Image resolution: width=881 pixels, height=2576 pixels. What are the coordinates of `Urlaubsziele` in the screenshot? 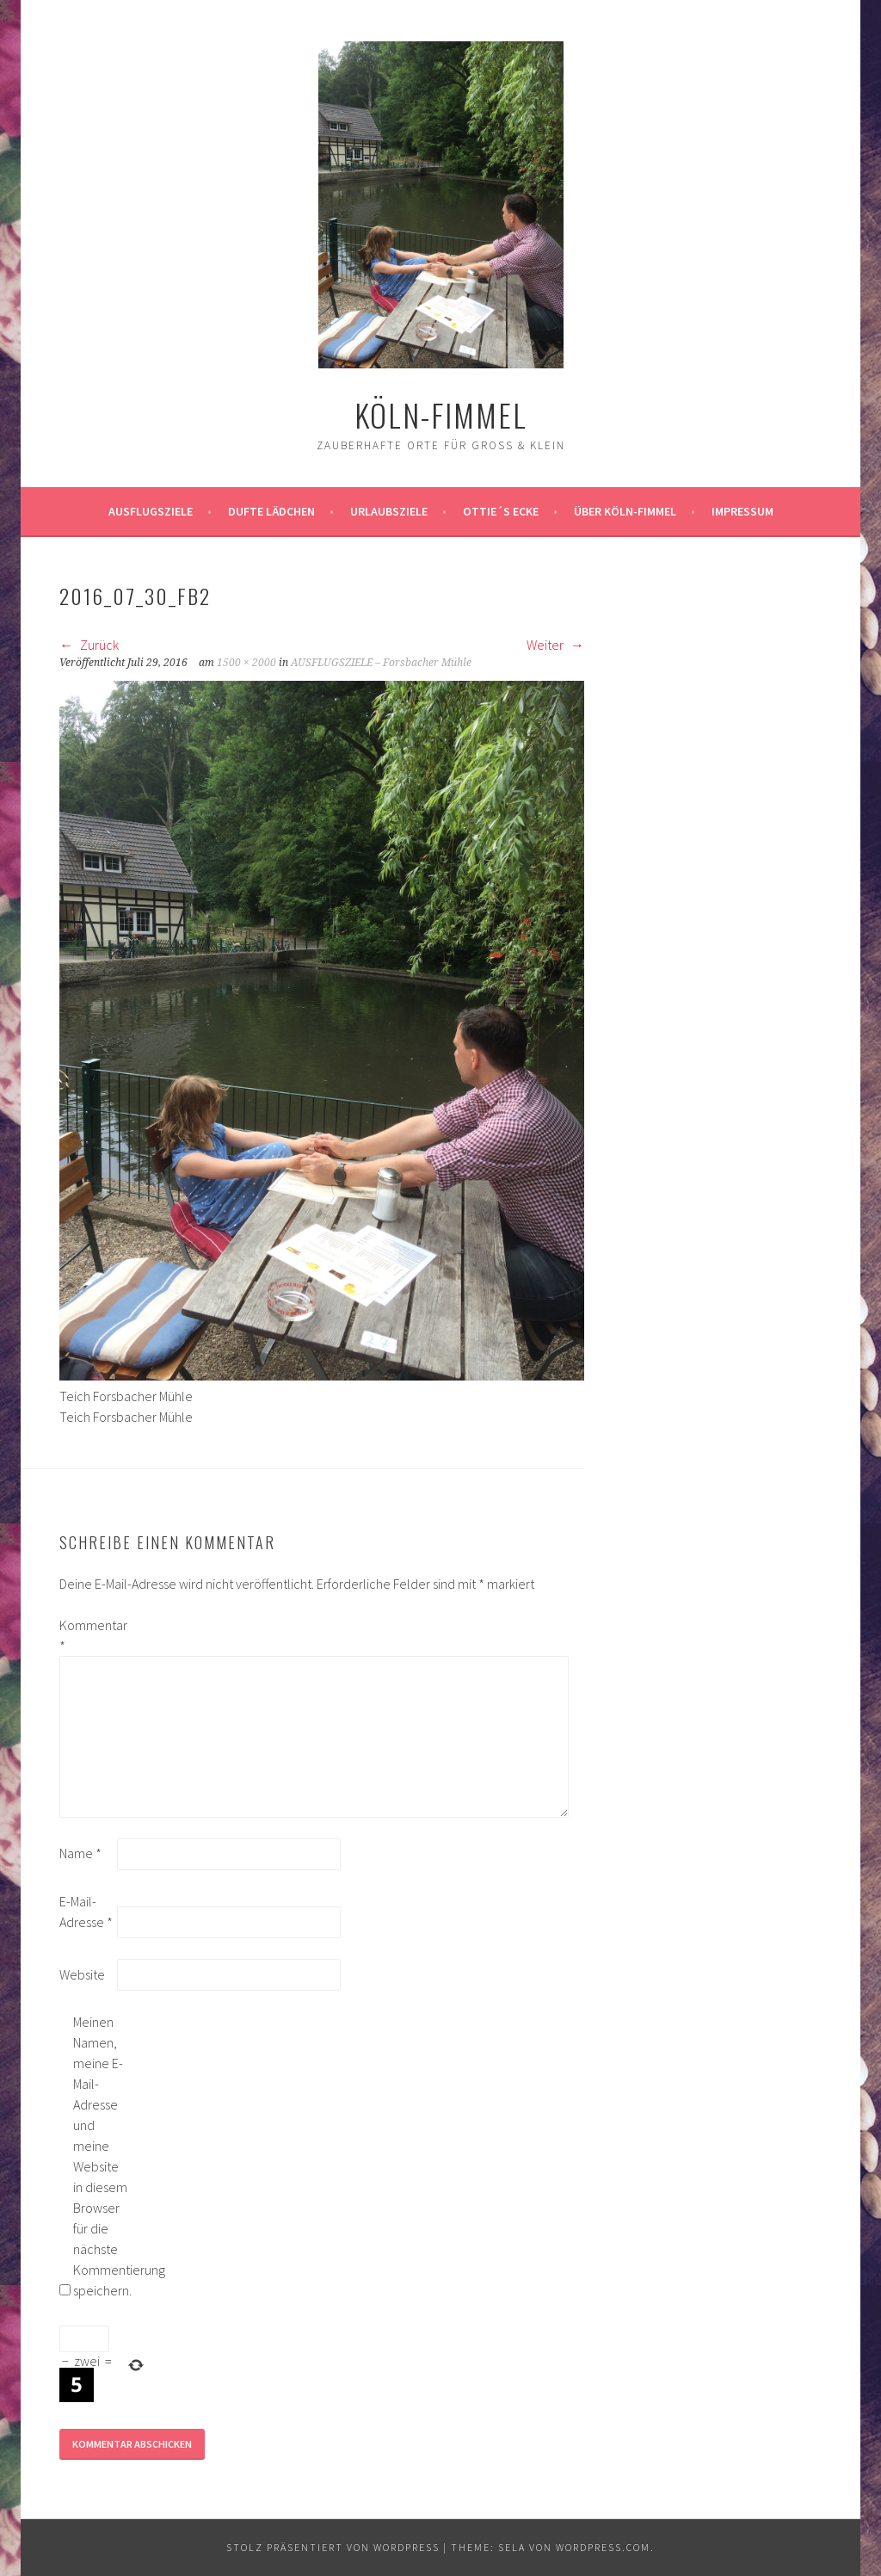 It's located at (389, 511).